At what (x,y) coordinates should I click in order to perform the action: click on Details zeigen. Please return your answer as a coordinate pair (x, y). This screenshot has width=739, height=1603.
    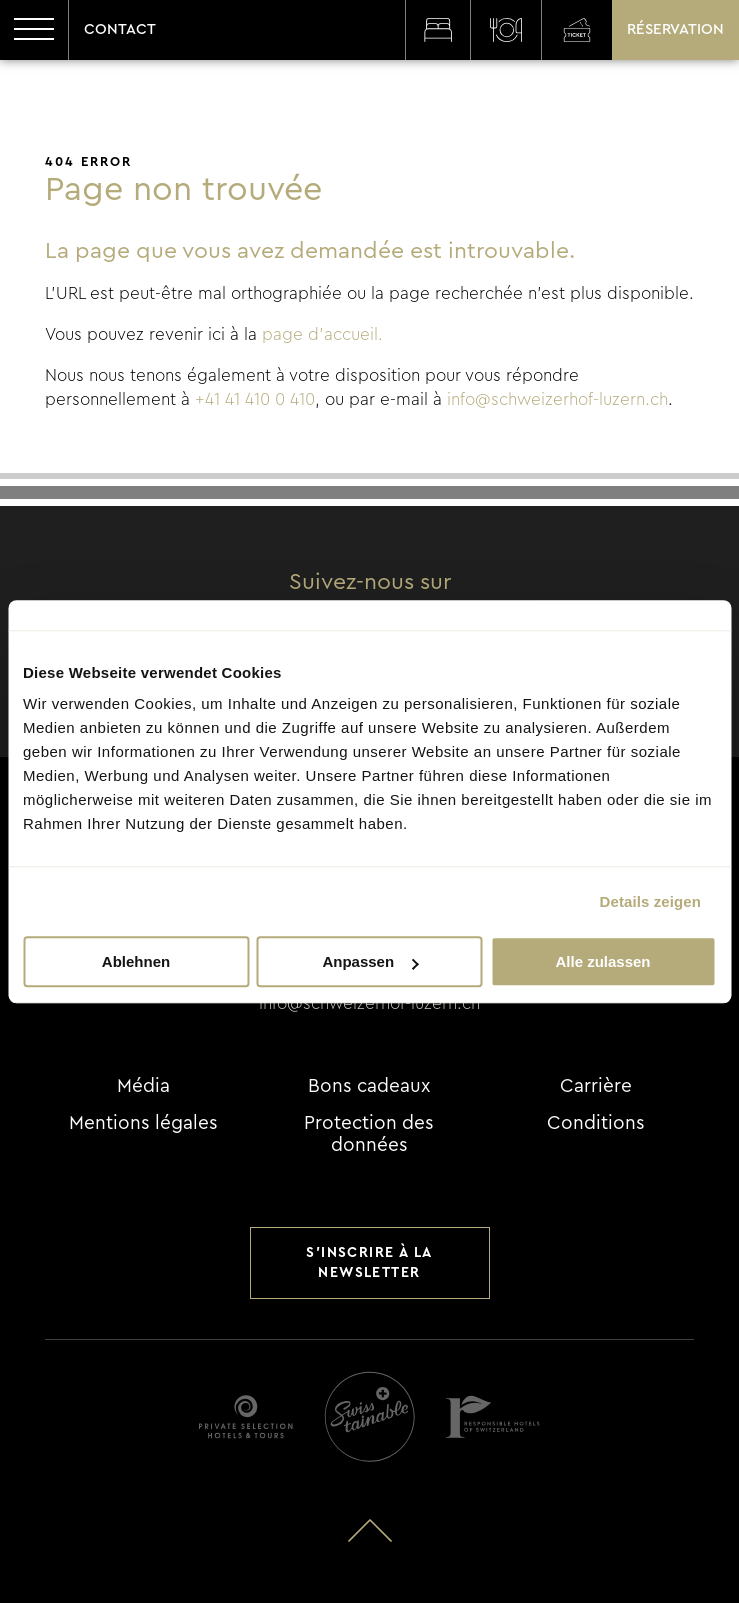
    Looking at the image, I should click on (650, 901).